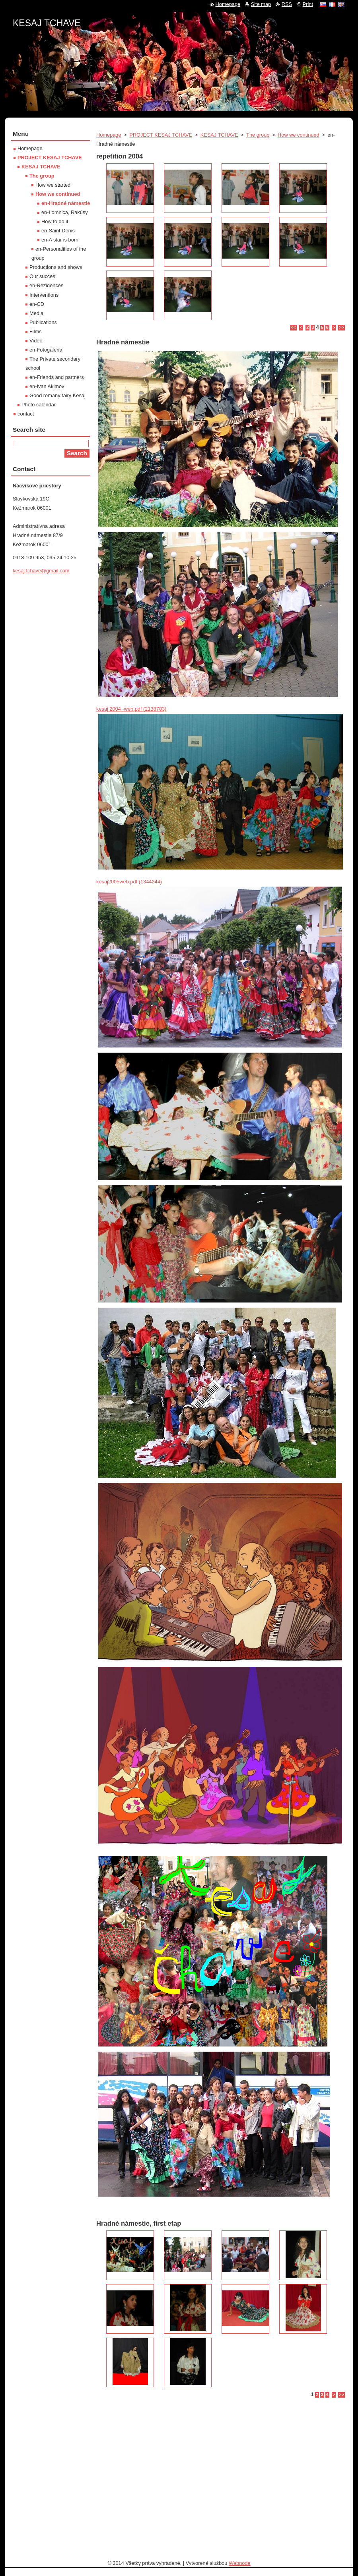 The width and height of the screenshot is (358, 2576). I want to click on Media, so click(36, 313).